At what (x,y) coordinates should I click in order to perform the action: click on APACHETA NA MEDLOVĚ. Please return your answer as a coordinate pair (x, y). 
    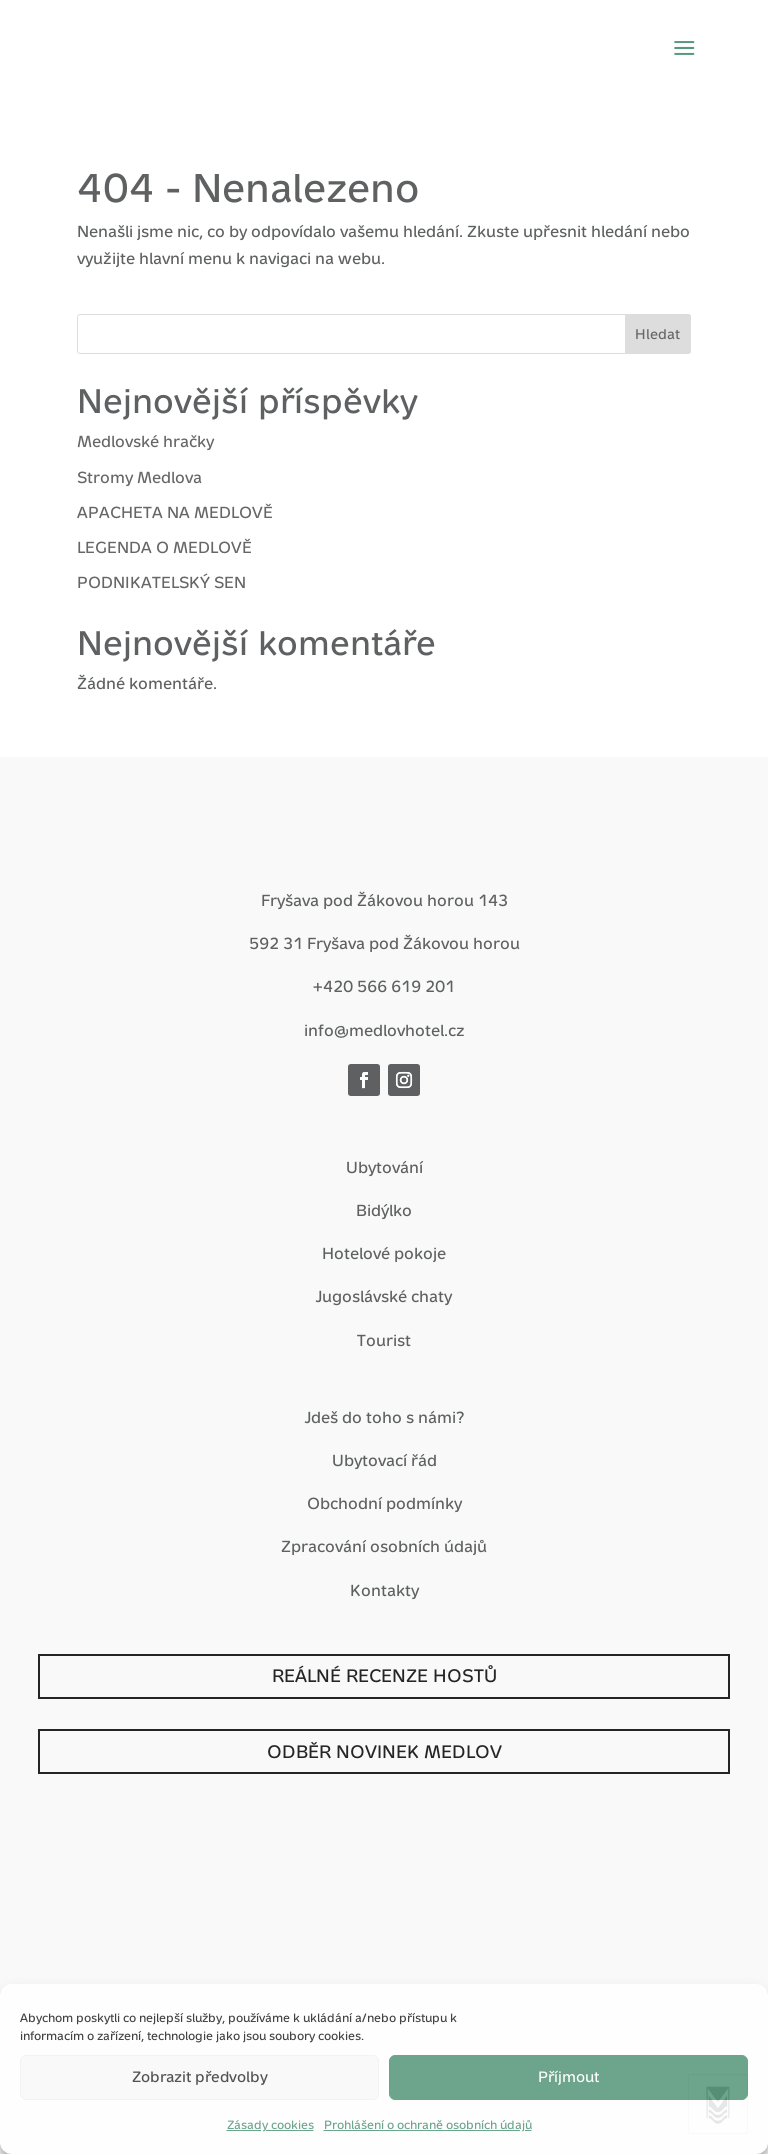
    Looking at the image, I should click on (175, 512).